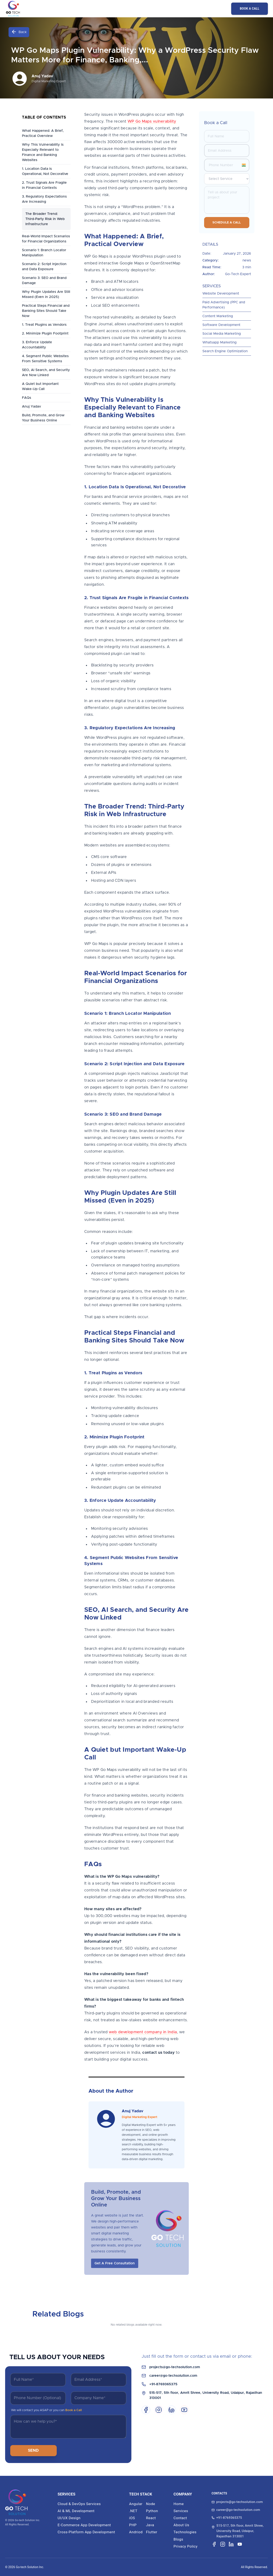  I want to click on AI & ML Development, so click(76, 2511).